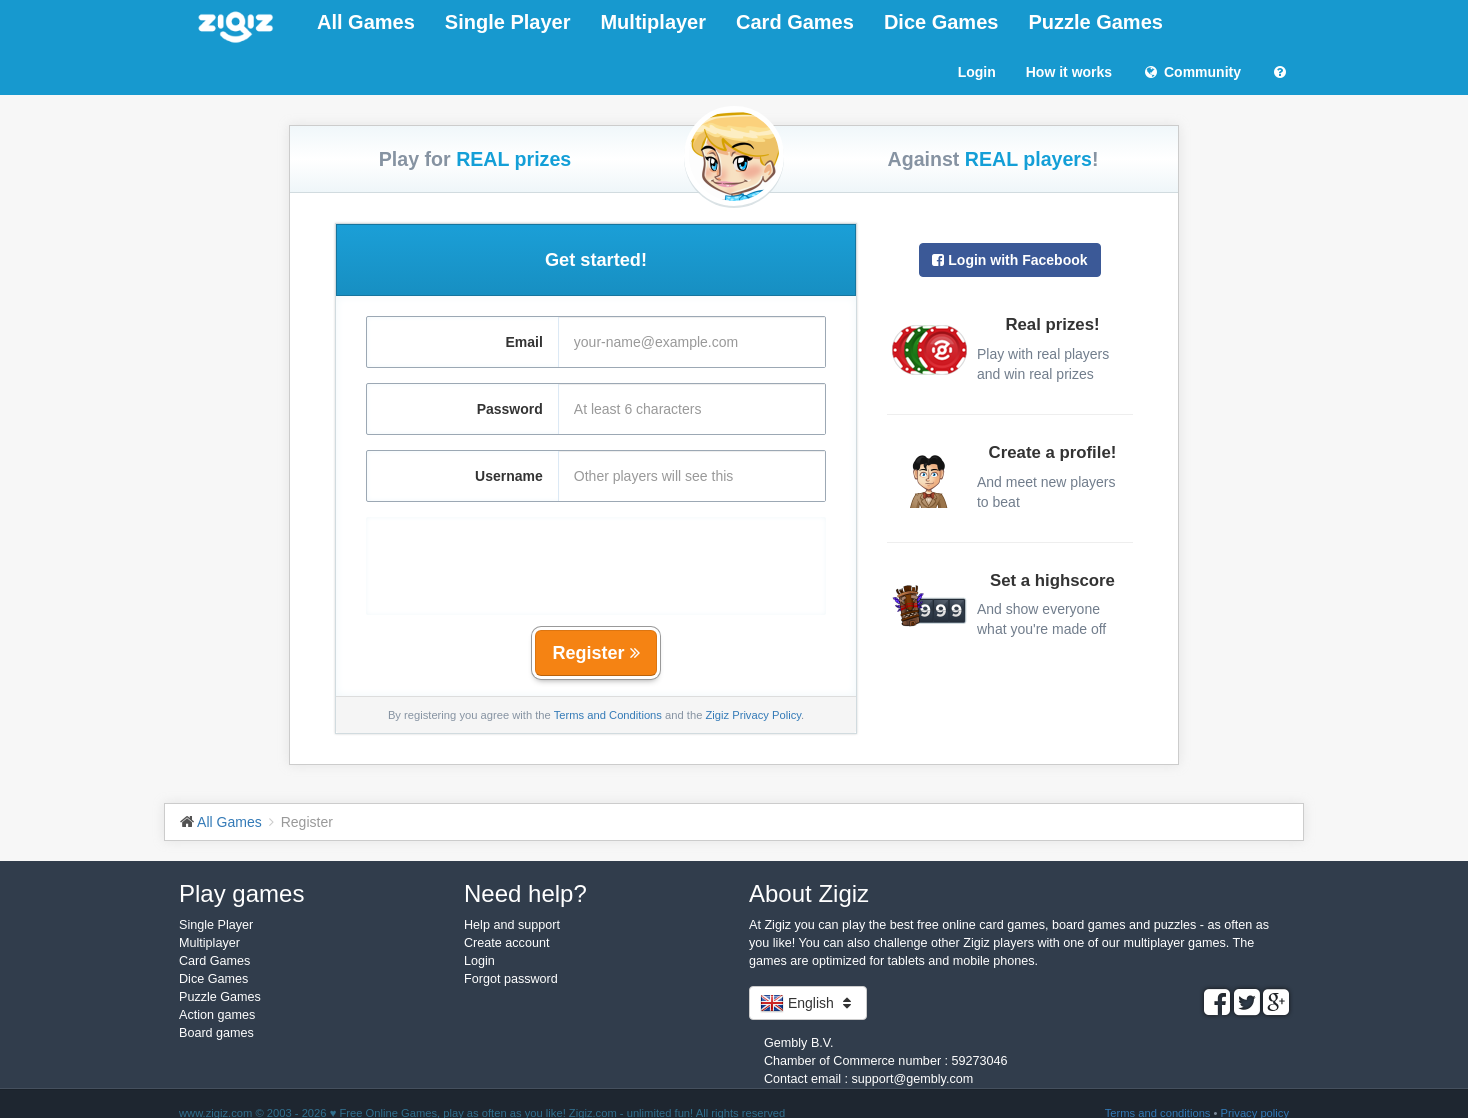 The height and width of the screenshot is (1118, 1468). I want to click on English, so click(808, 1003).